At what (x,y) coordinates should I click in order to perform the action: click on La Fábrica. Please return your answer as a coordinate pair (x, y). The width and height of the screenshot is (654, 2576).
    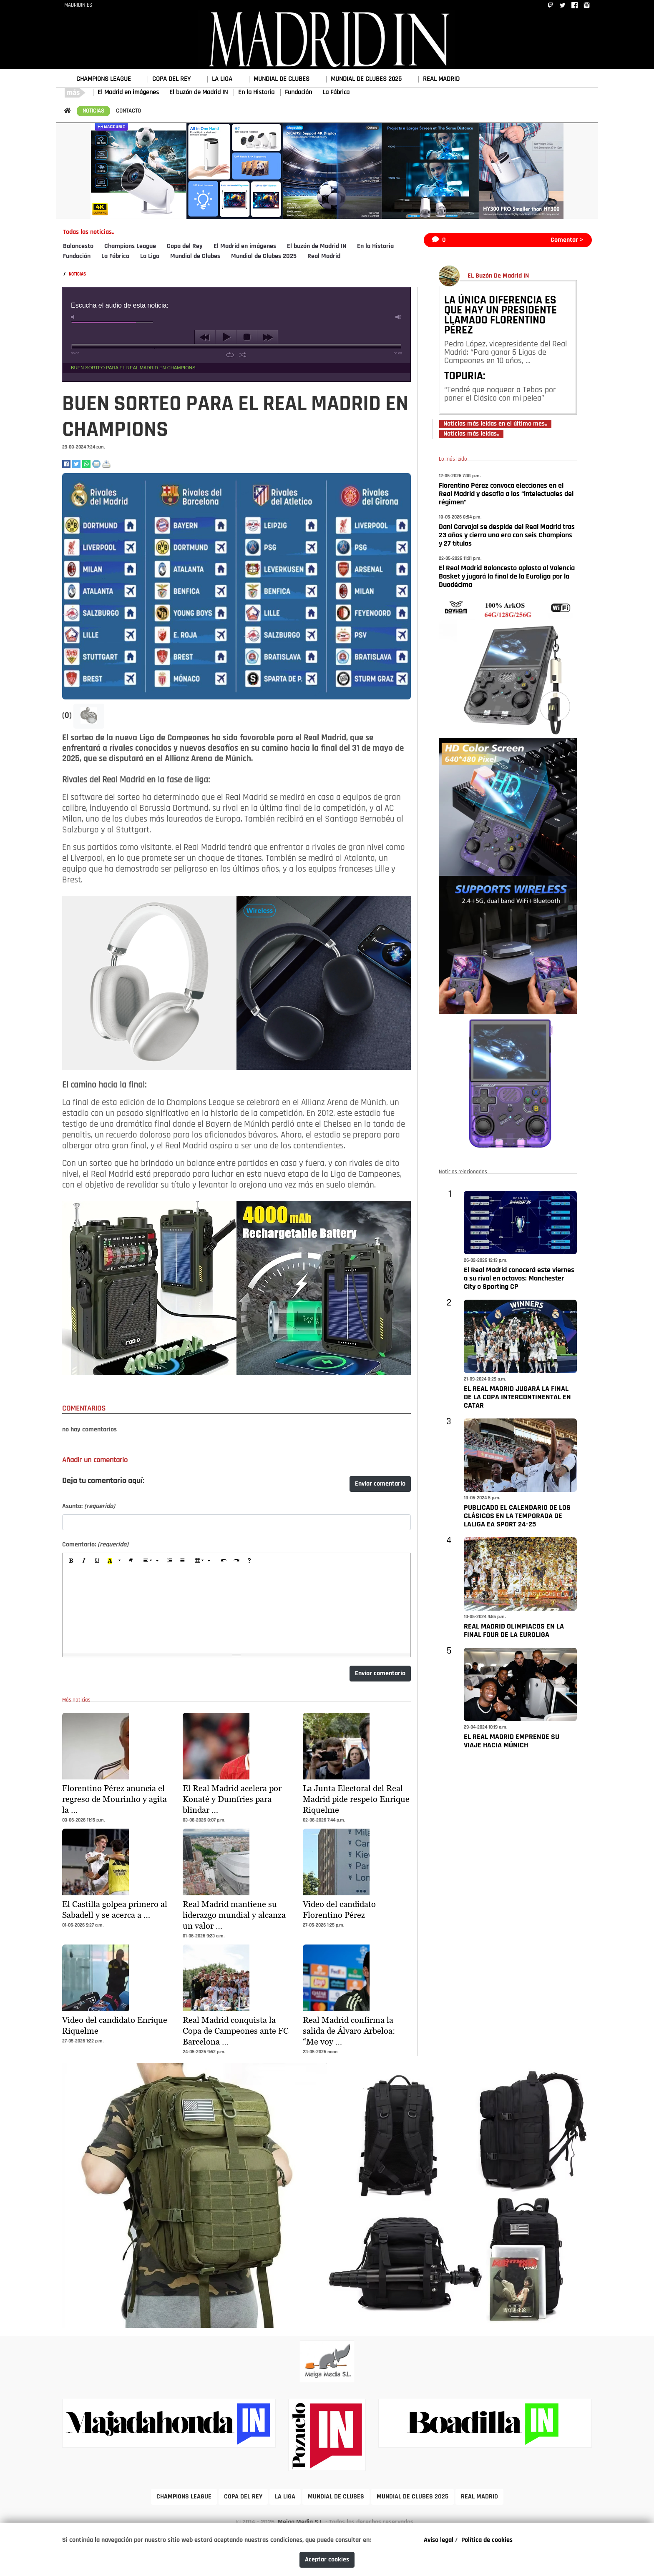
    Looking at the image, I should click on (336, 92).